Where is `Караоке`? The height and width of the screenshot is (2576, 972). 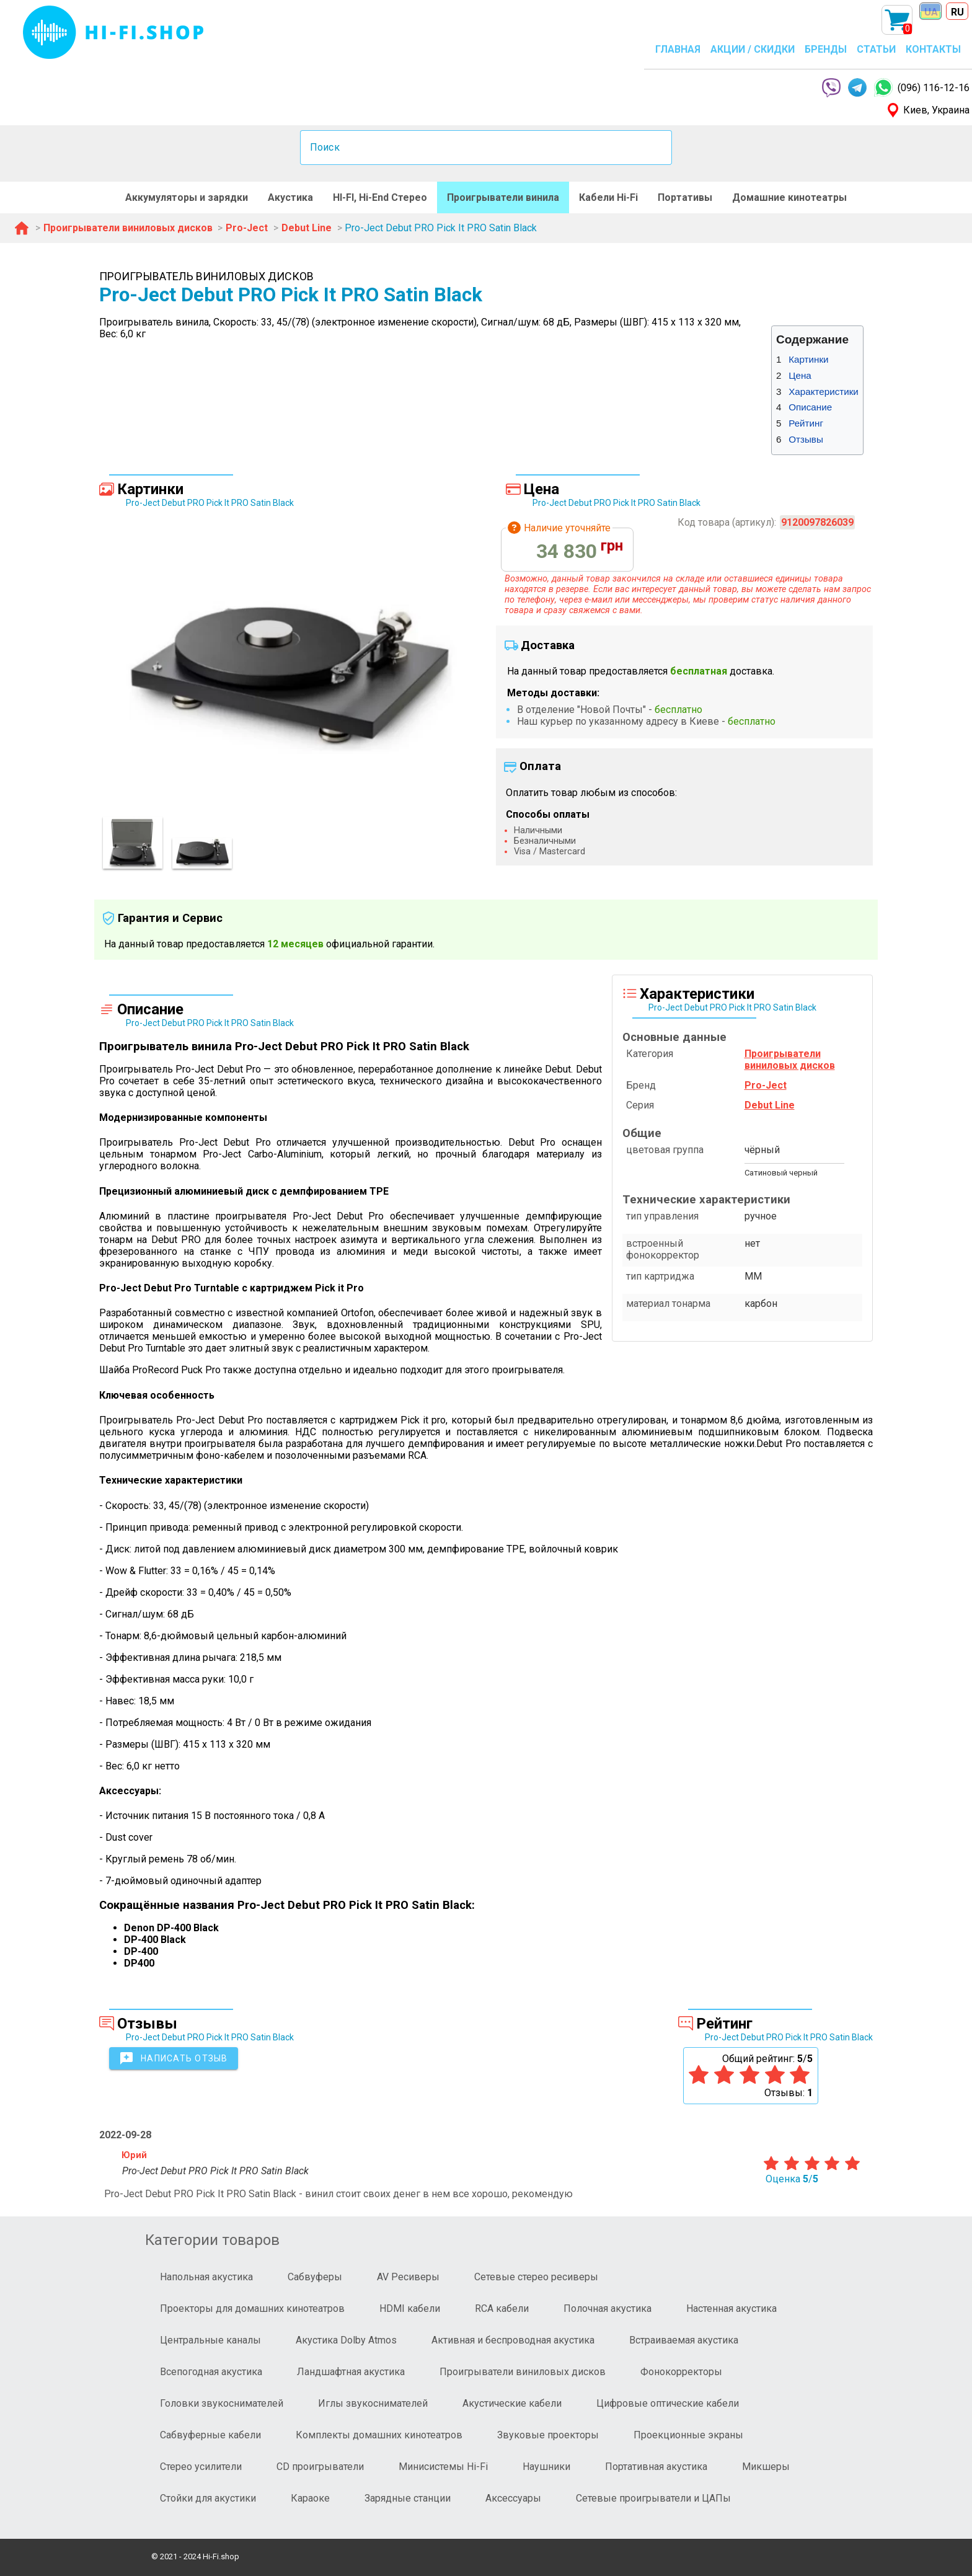
Караоке is located at coordinates (310, 2498).